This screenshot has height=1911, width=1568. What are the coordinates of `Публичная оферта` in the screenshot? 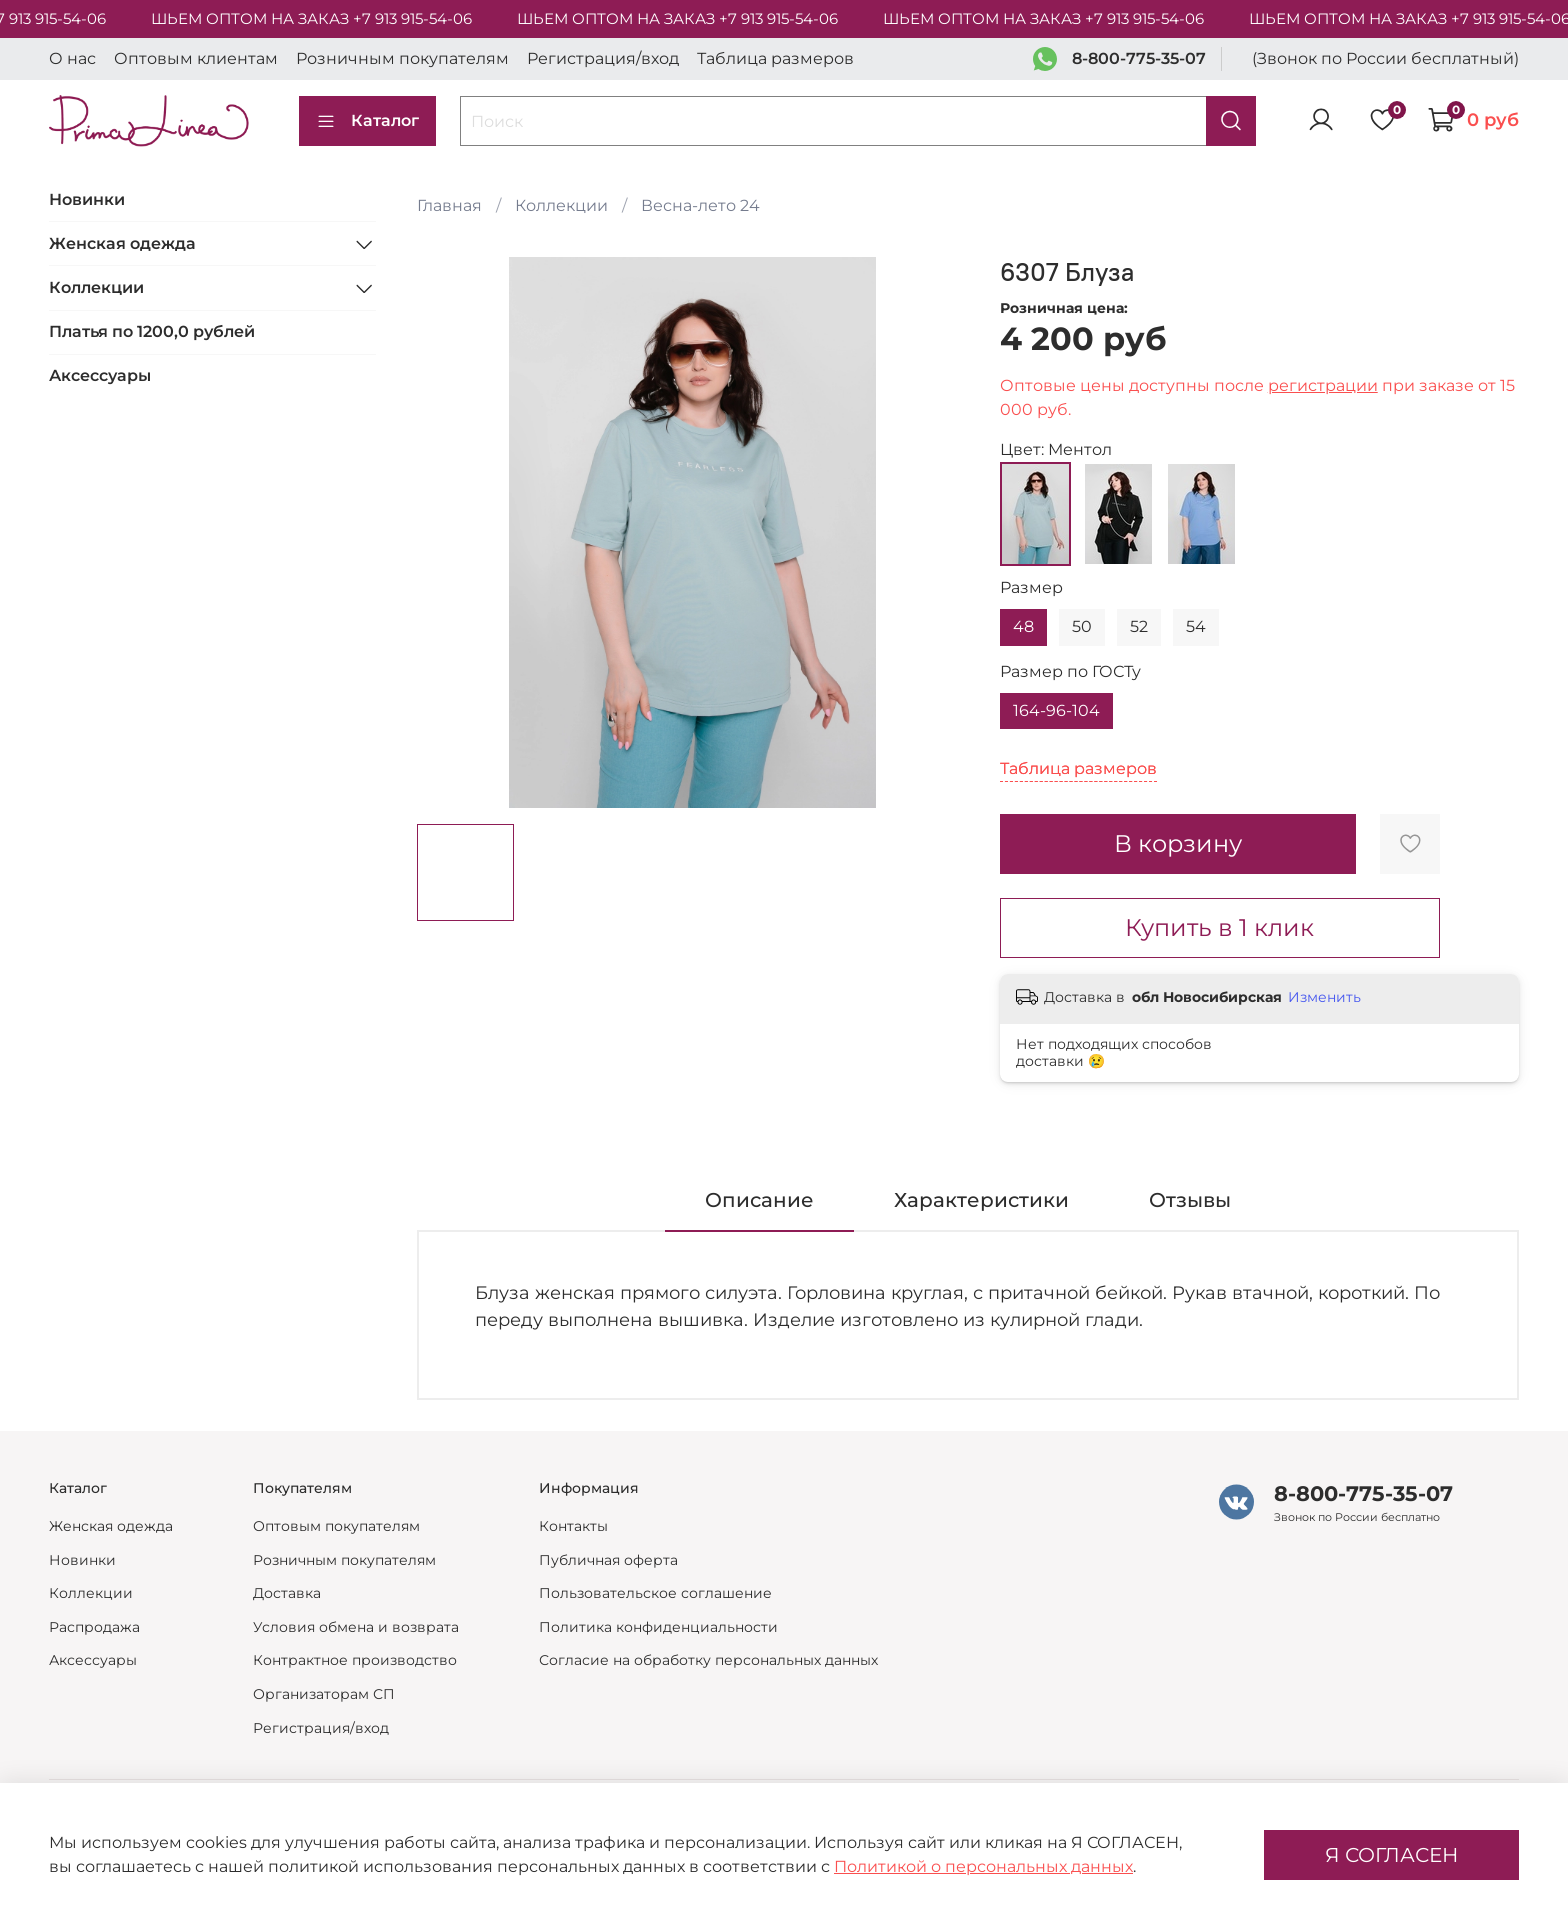 It's located at (608, 1560).